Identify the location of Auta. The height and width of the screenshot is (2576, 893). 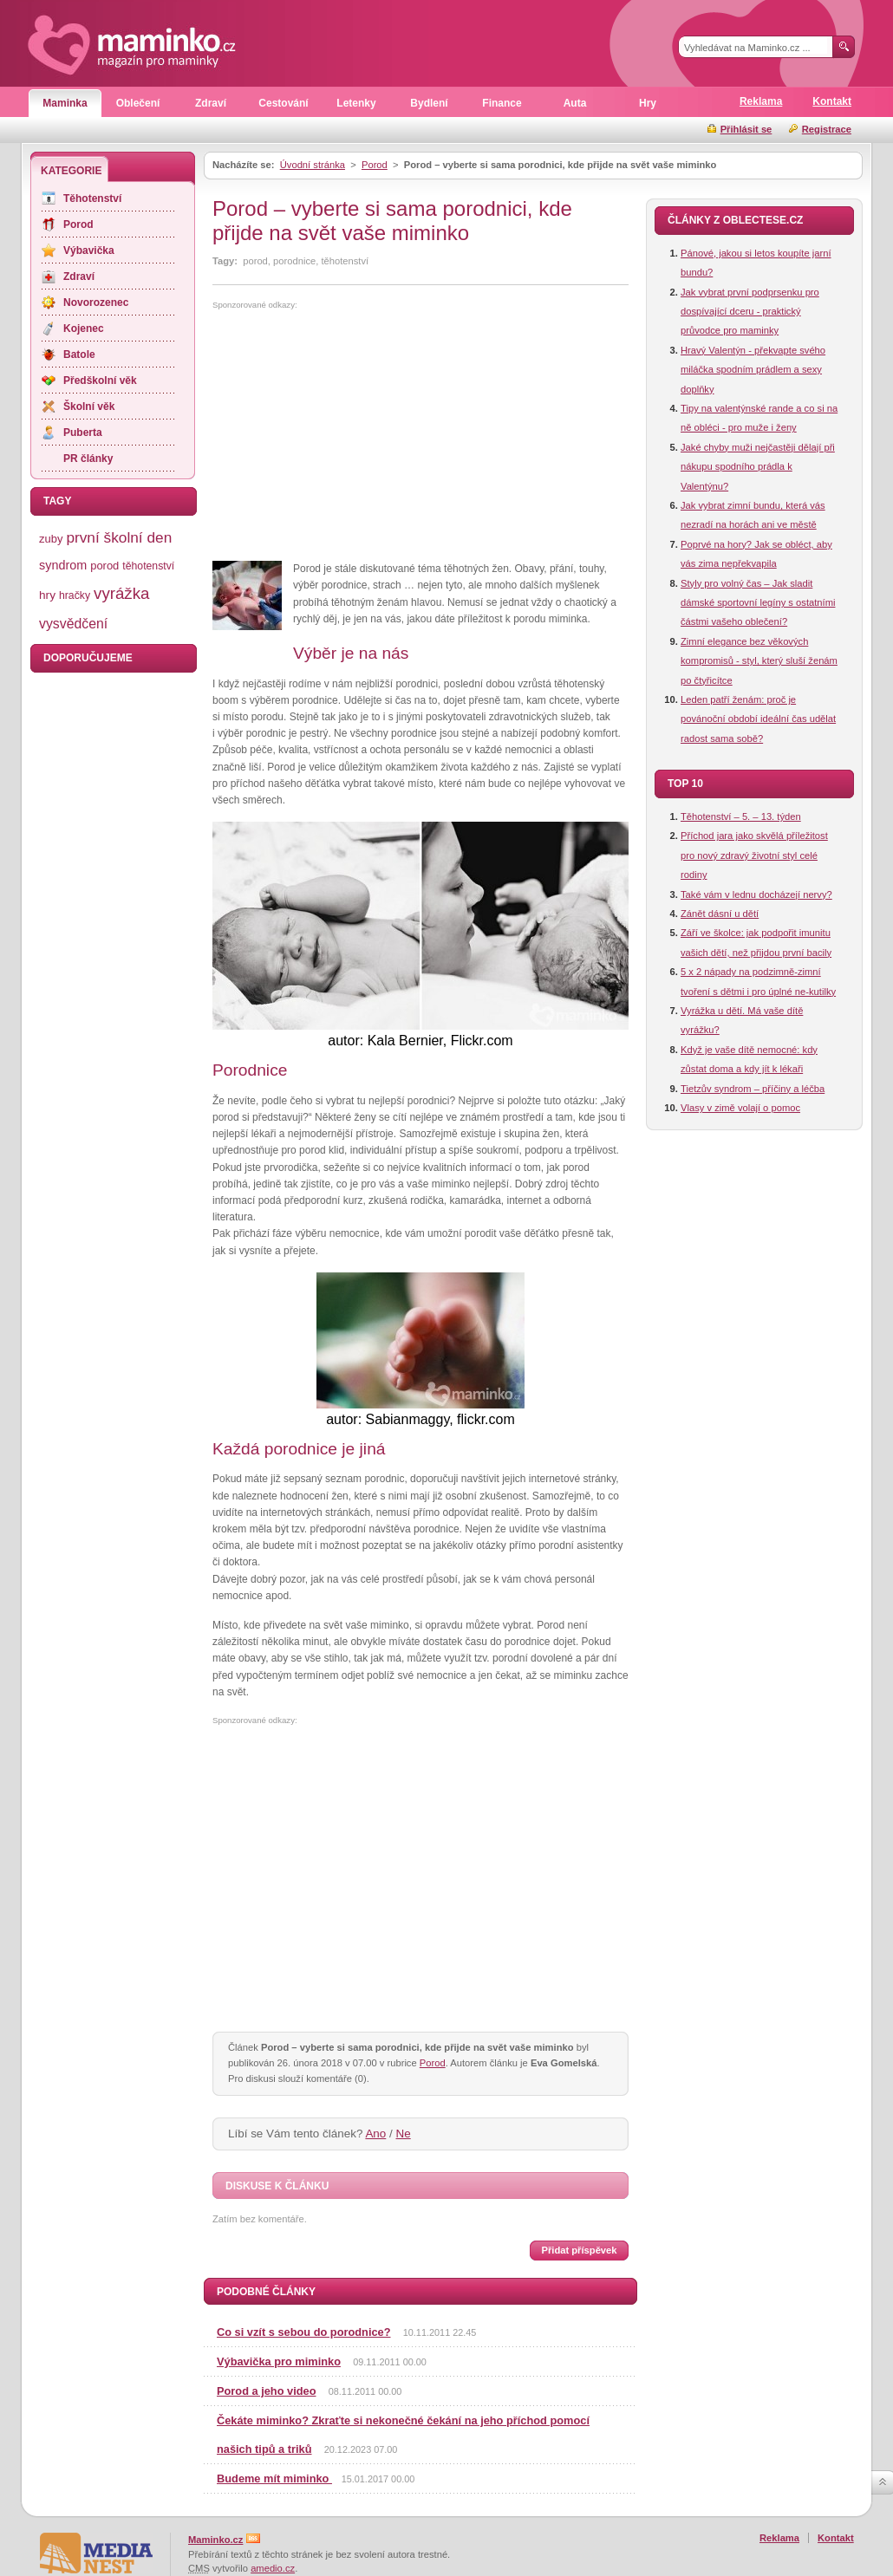
(575, 103).